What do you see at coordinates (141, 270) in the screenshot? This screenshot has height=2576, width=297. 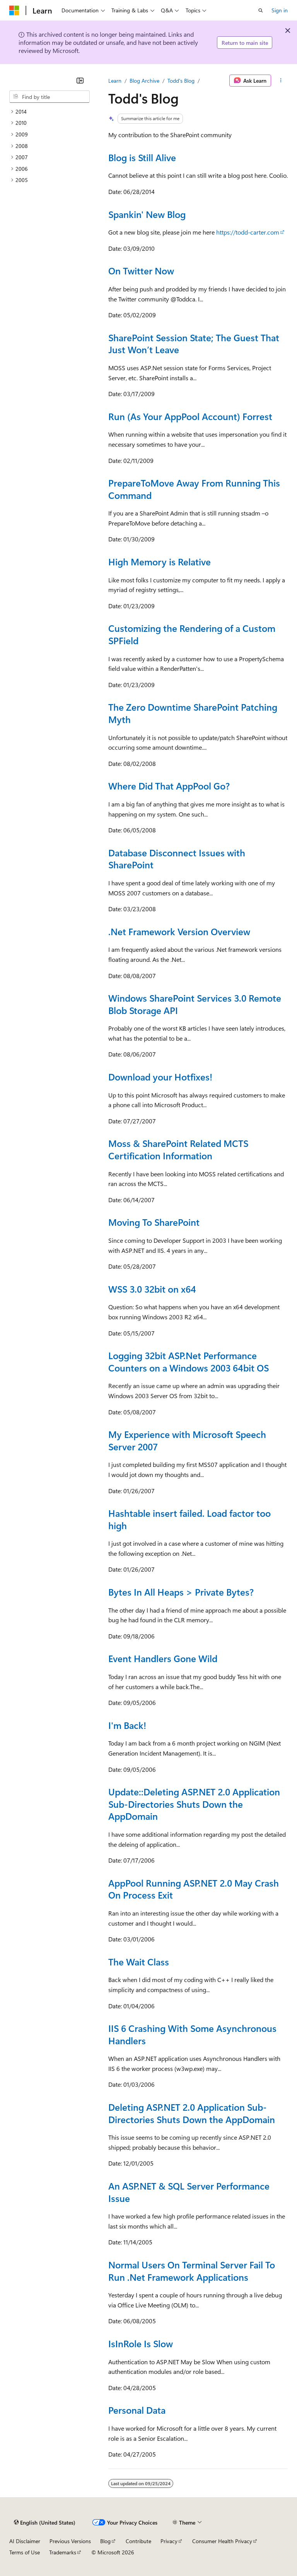 I see `On Twitter Now` at bounding box center [141, 270].